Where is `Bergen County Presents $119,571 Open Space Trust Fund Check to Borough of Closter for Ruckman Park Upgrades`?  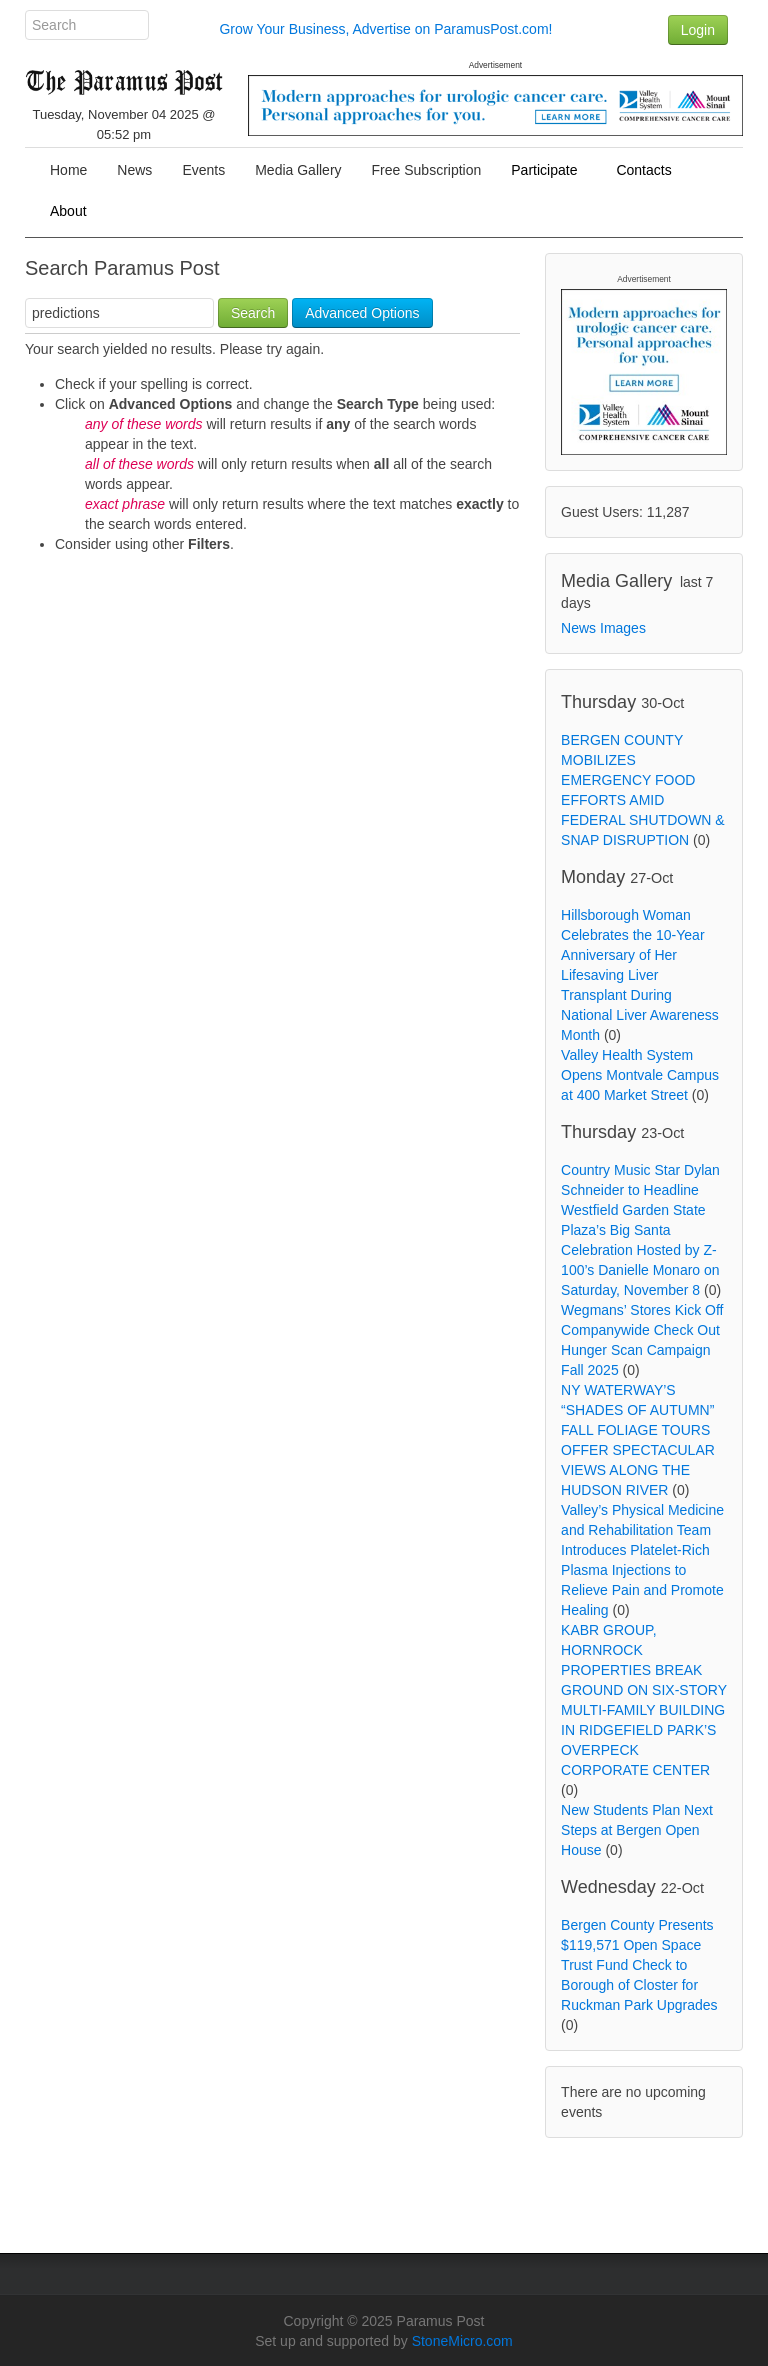
Bergen County Presents $119,571 Open Space Trust Fund Check to Borough of Closter for Ruckman Park Upgrades is located at coordinates (639, 1965).